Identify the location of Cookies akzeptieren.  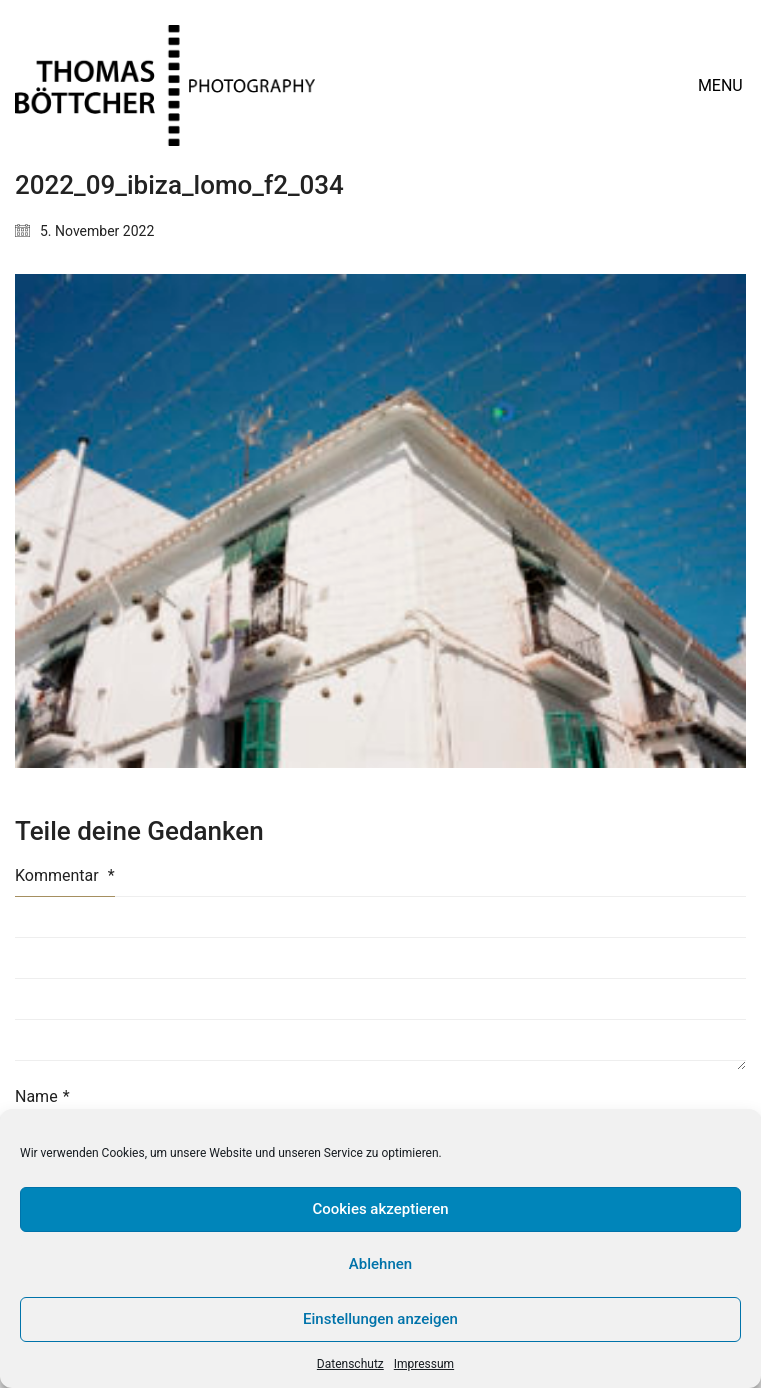
(380, 1209).